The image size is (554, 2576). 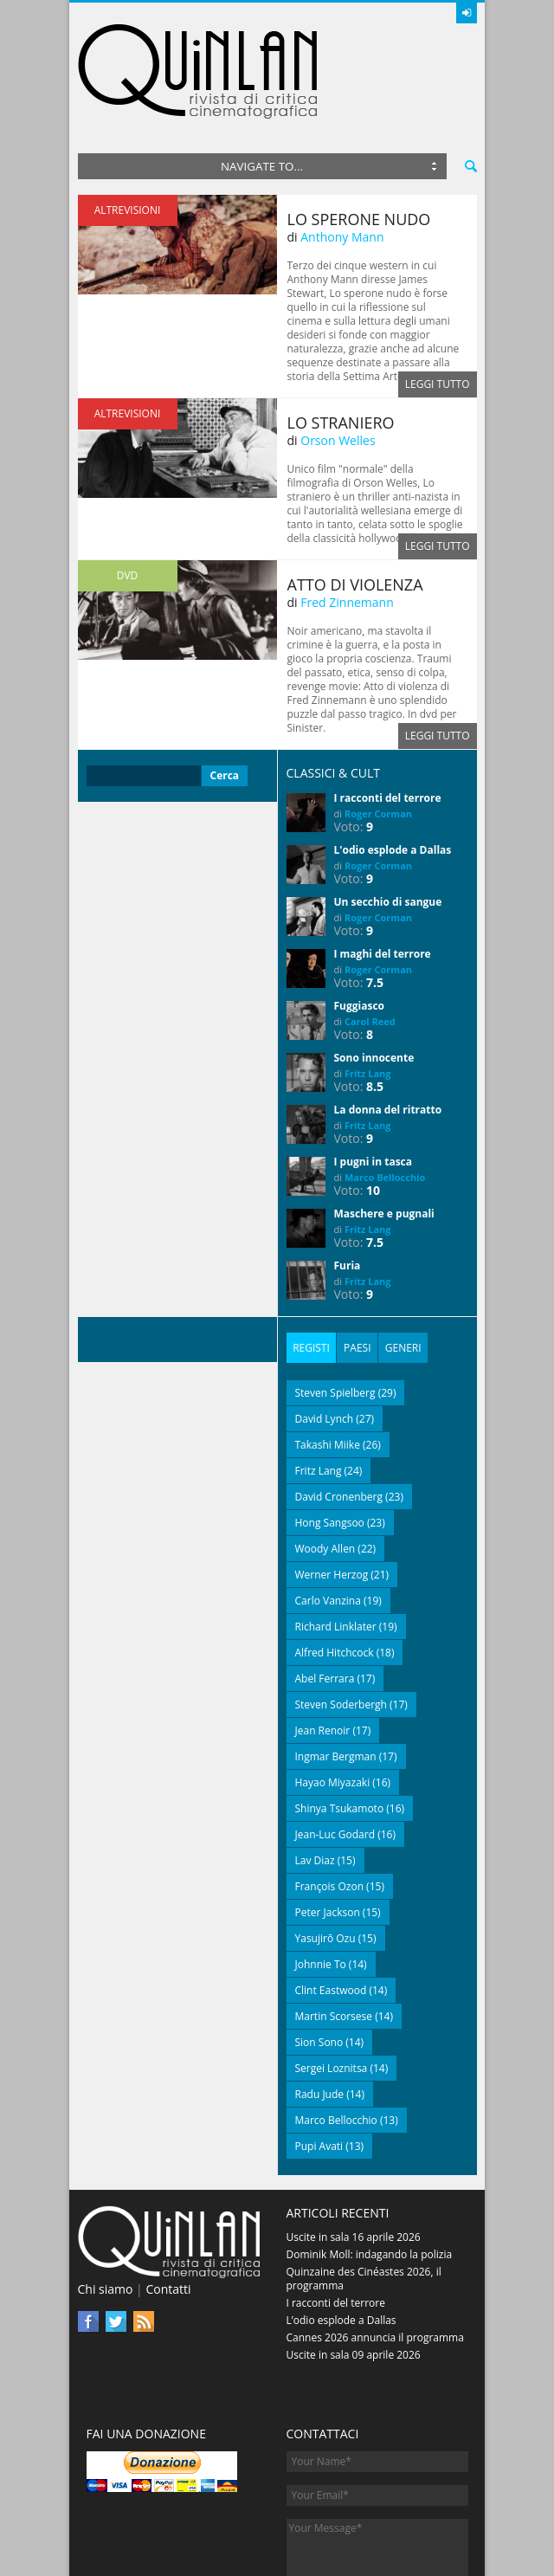 I want to click on Werner Herzog, so click(x=332, y=1487).